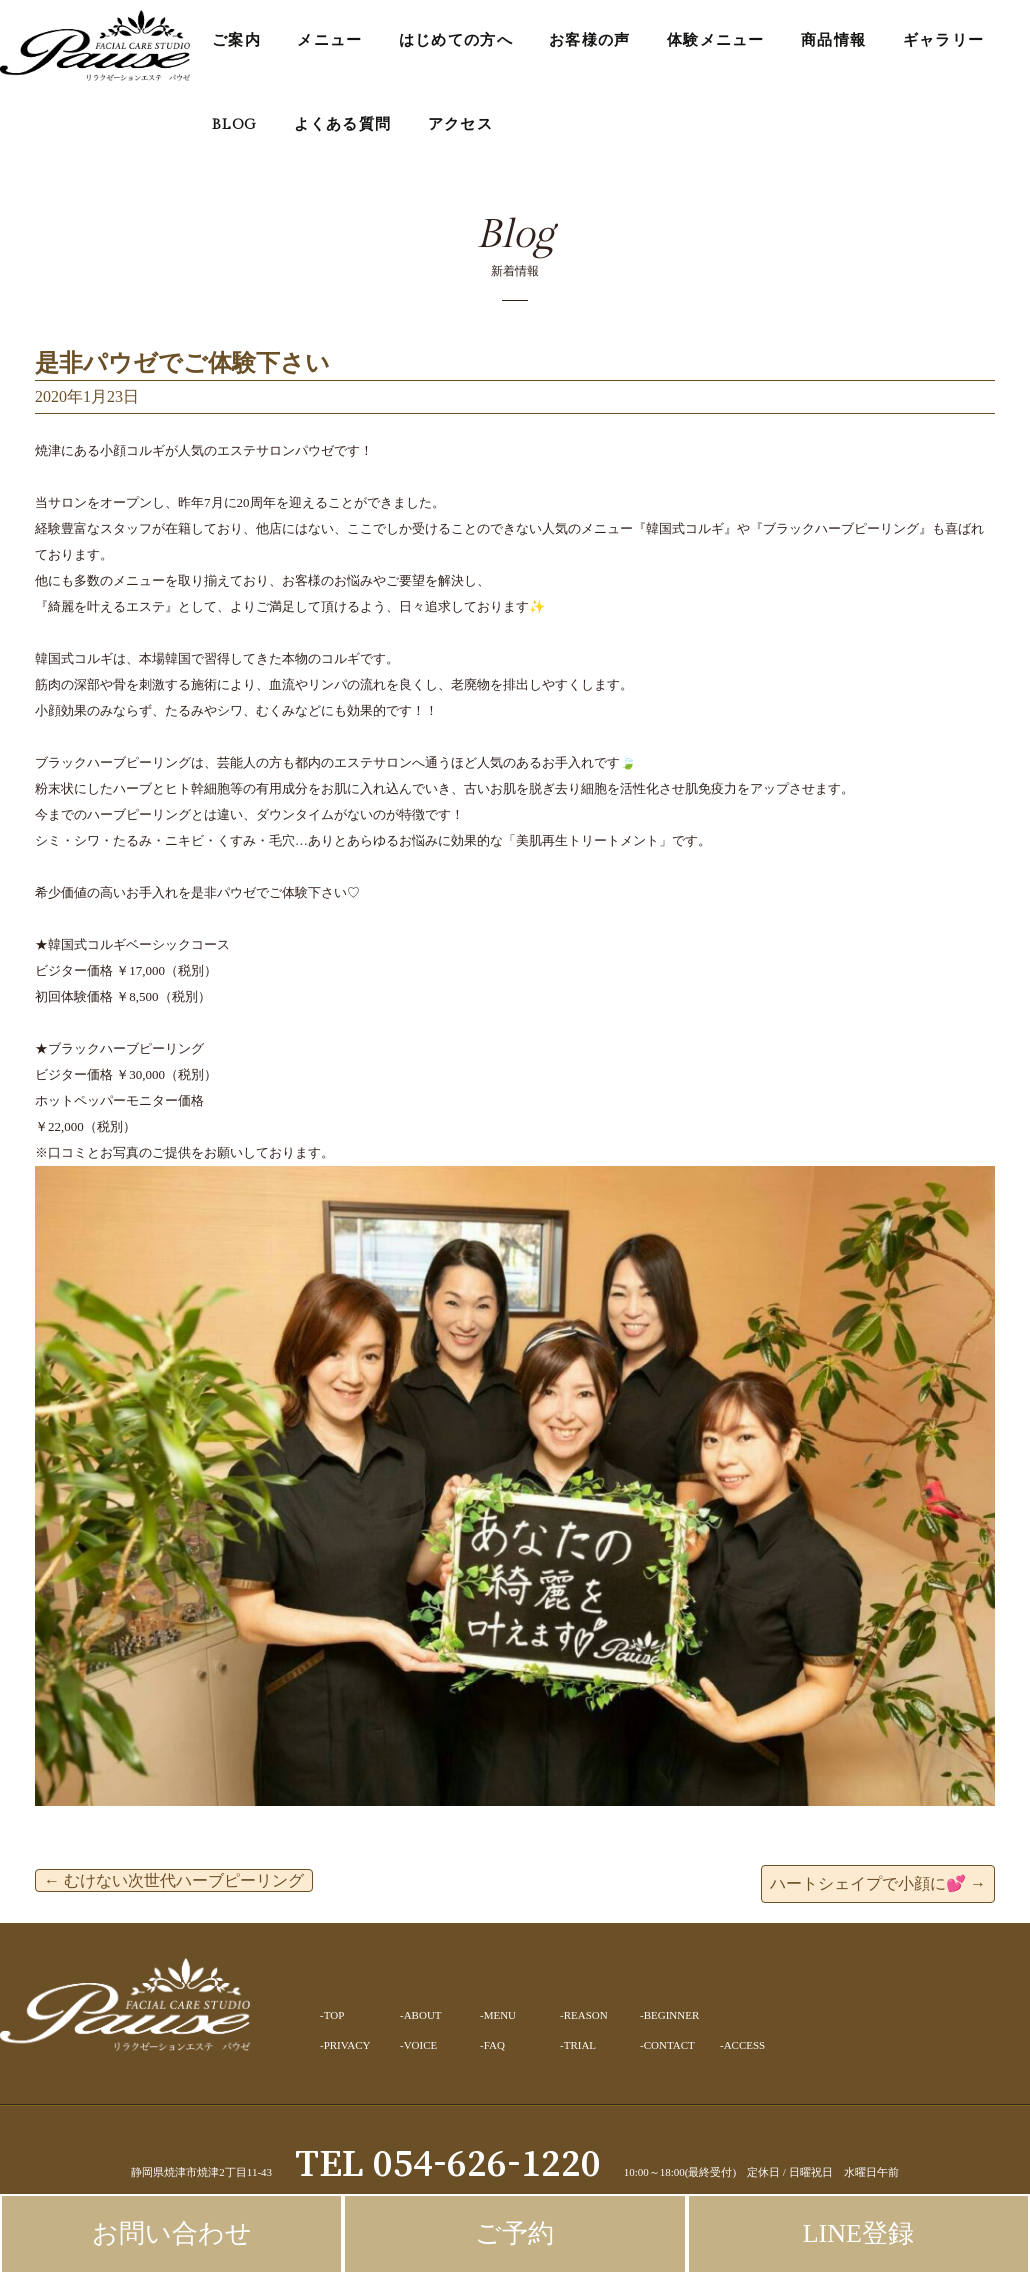 The width and height of the screenshot is (1030, 2274). I want to click on お客様の声, so click(590, 40).